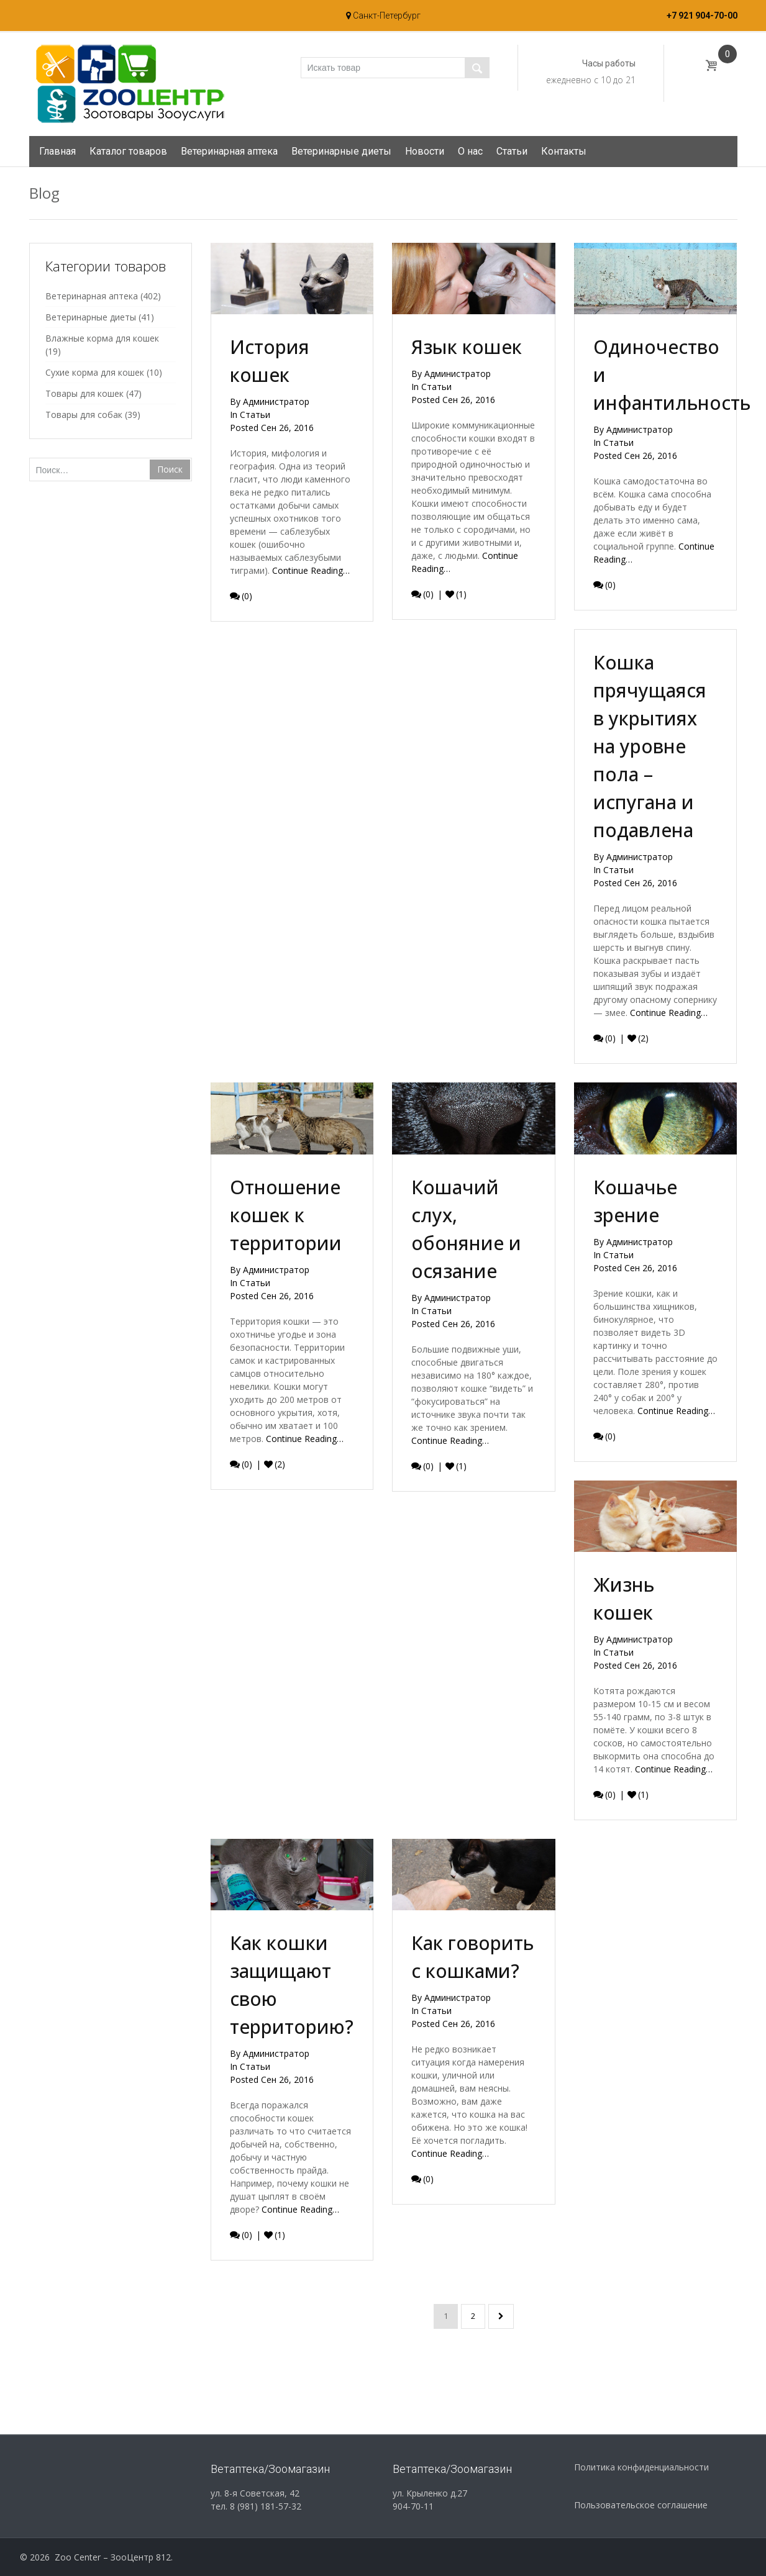  What do you see at coordinates (650, 758) in the screenshot?
I see `Кошка прячущаяся в укрытиях на уровне пола – испугана и подавлена` at bounding box center [650, 758].